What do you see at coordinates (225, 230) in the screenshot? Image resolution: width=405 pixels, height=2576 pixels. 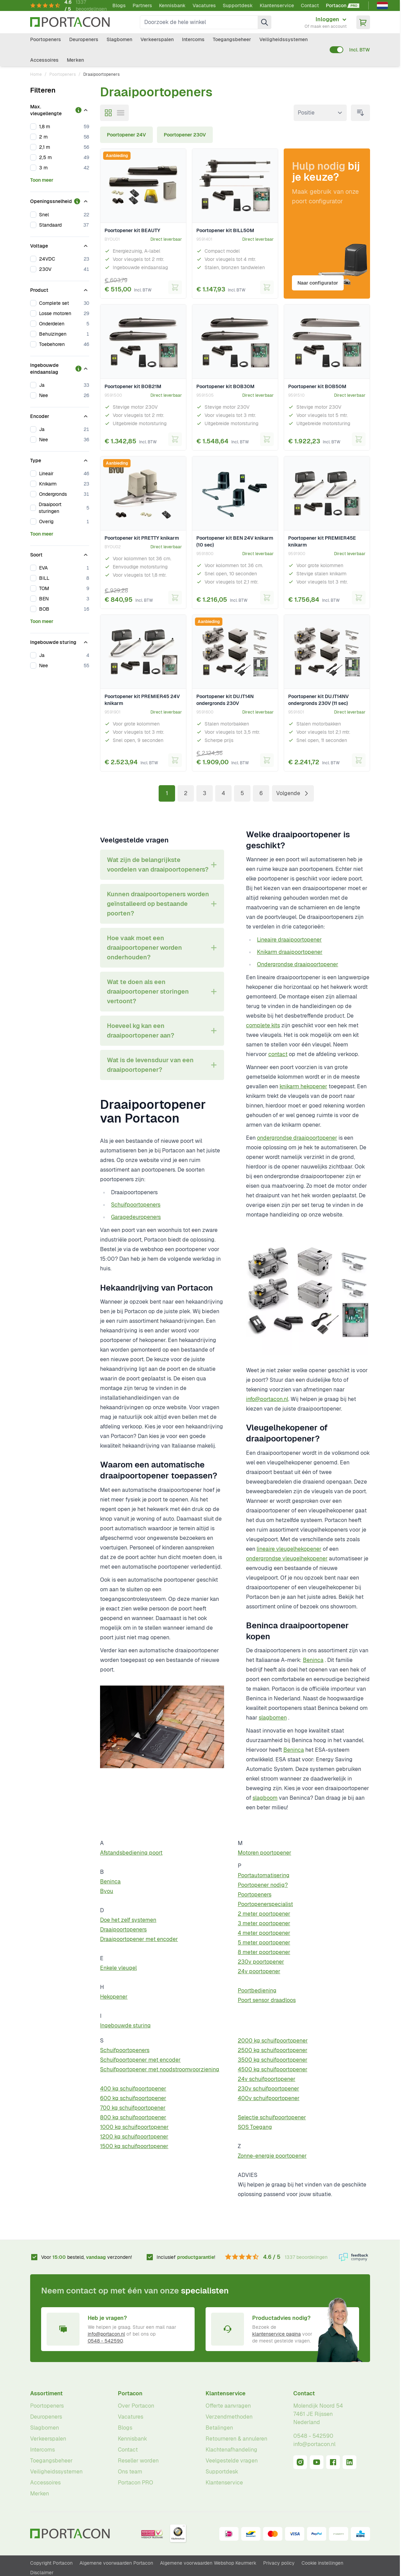 I see `Poortopener kit BILL50M` at bounding box center [225, 230].